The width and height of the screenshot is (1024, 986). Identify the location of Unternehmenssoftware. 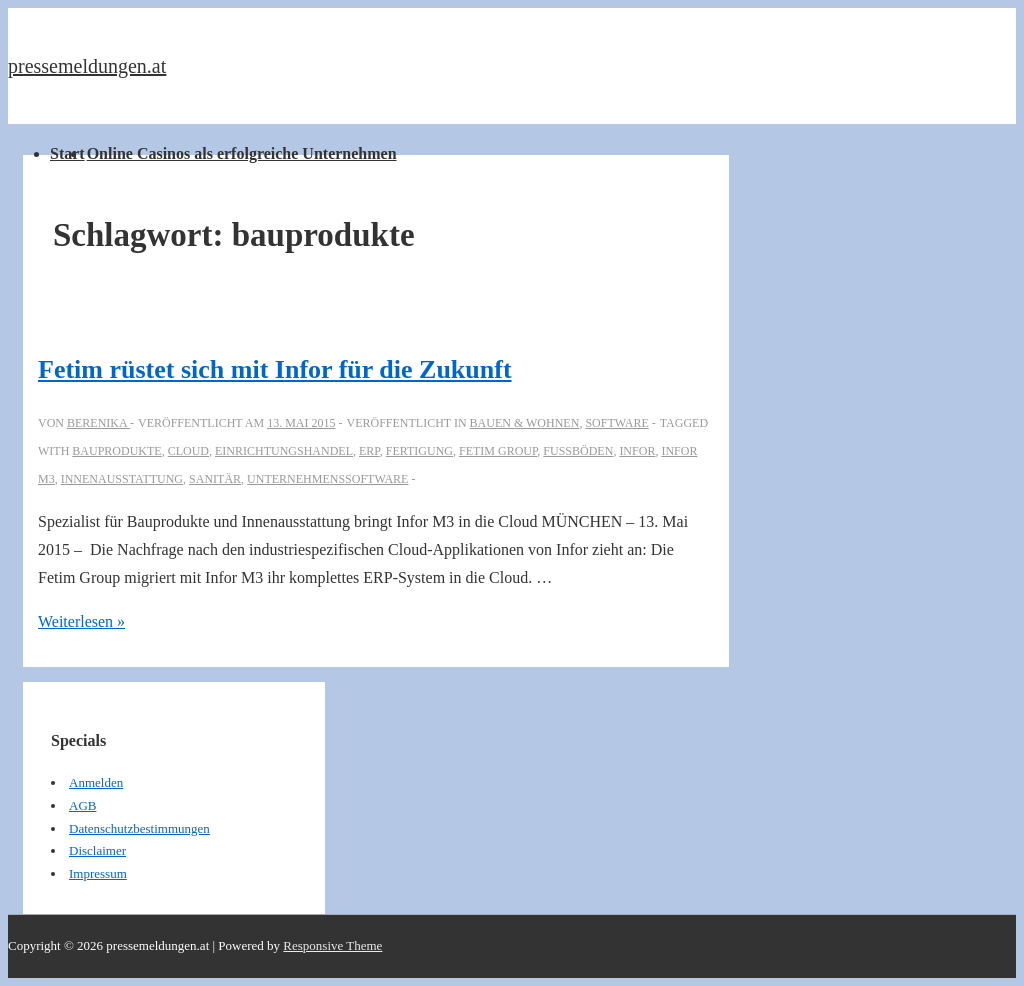
(327, 479).